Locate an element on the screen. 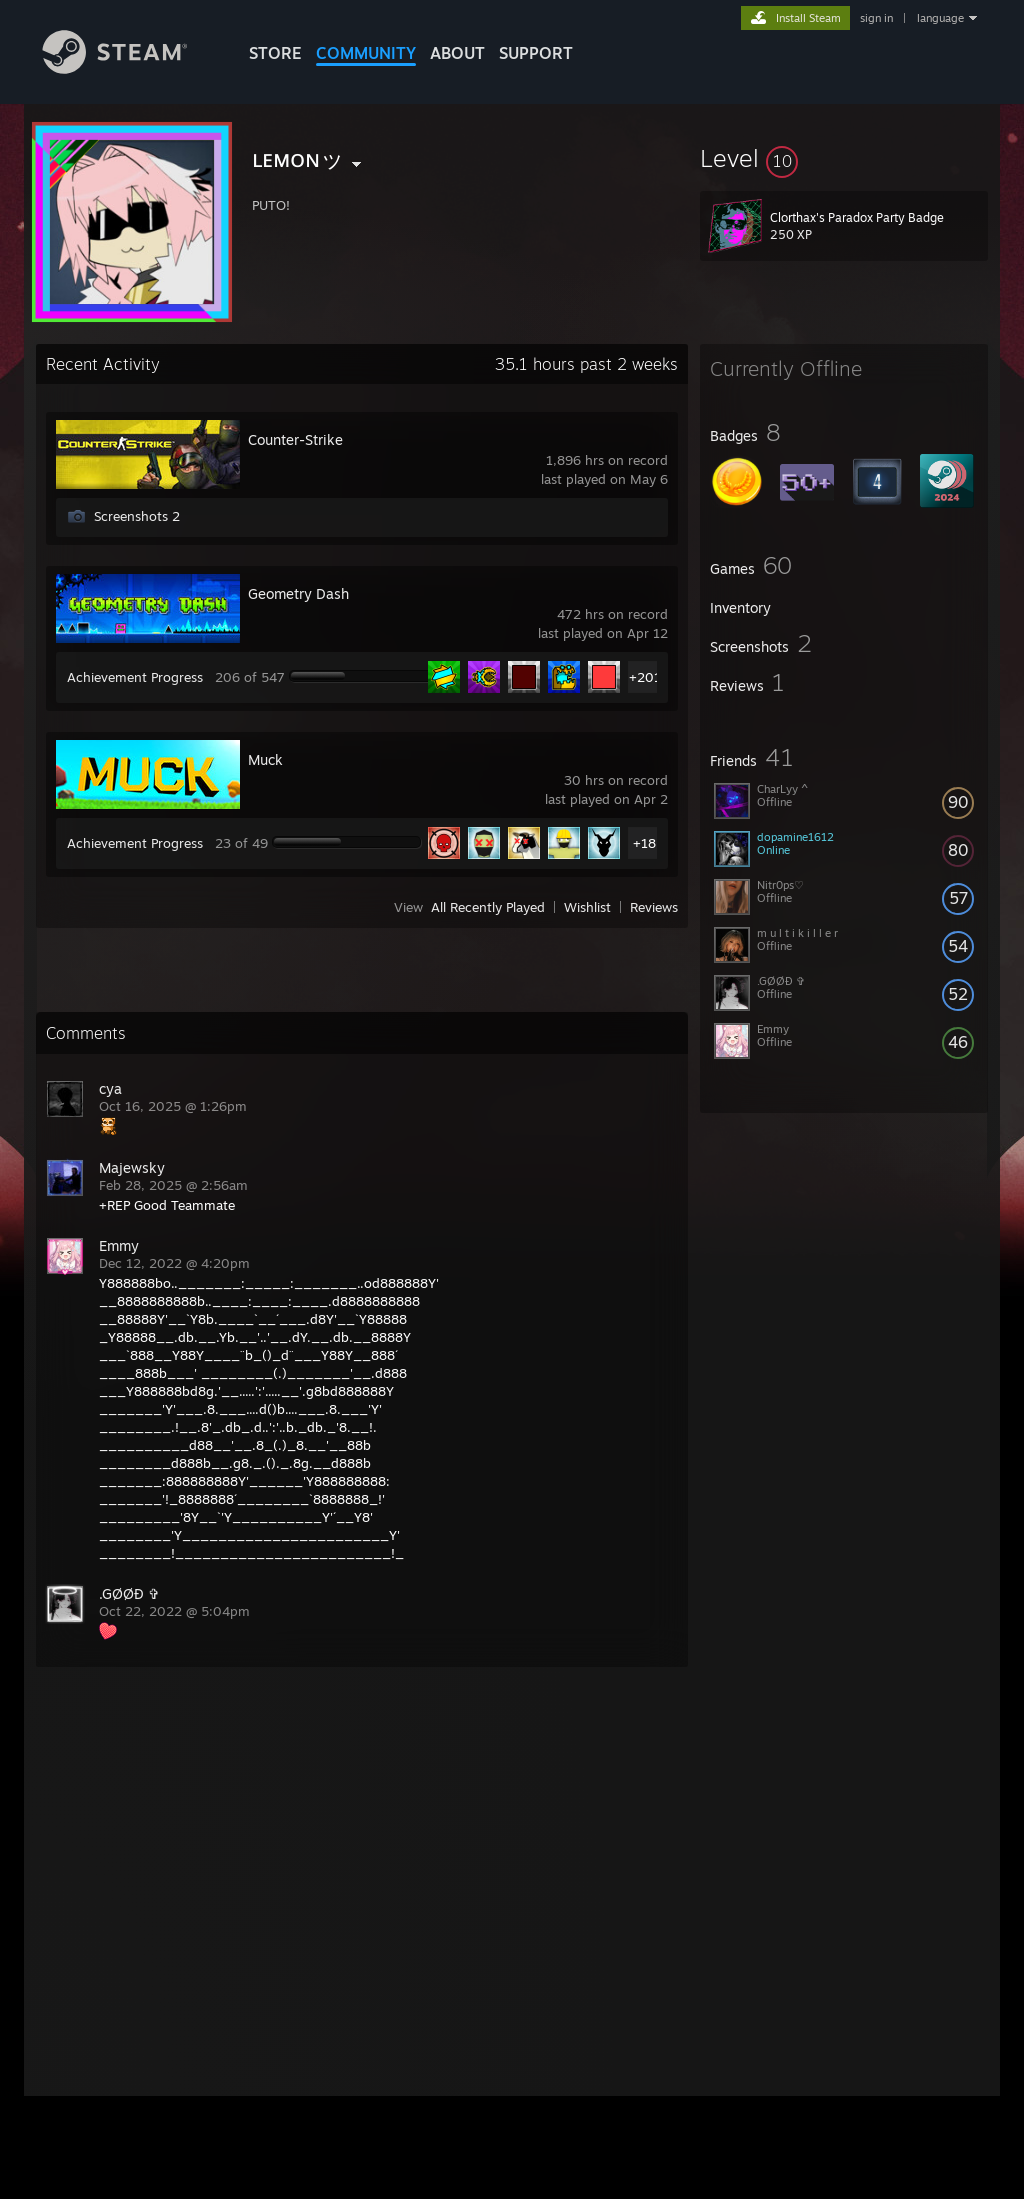  Counter-Strike is located at coordinates (295, 439).